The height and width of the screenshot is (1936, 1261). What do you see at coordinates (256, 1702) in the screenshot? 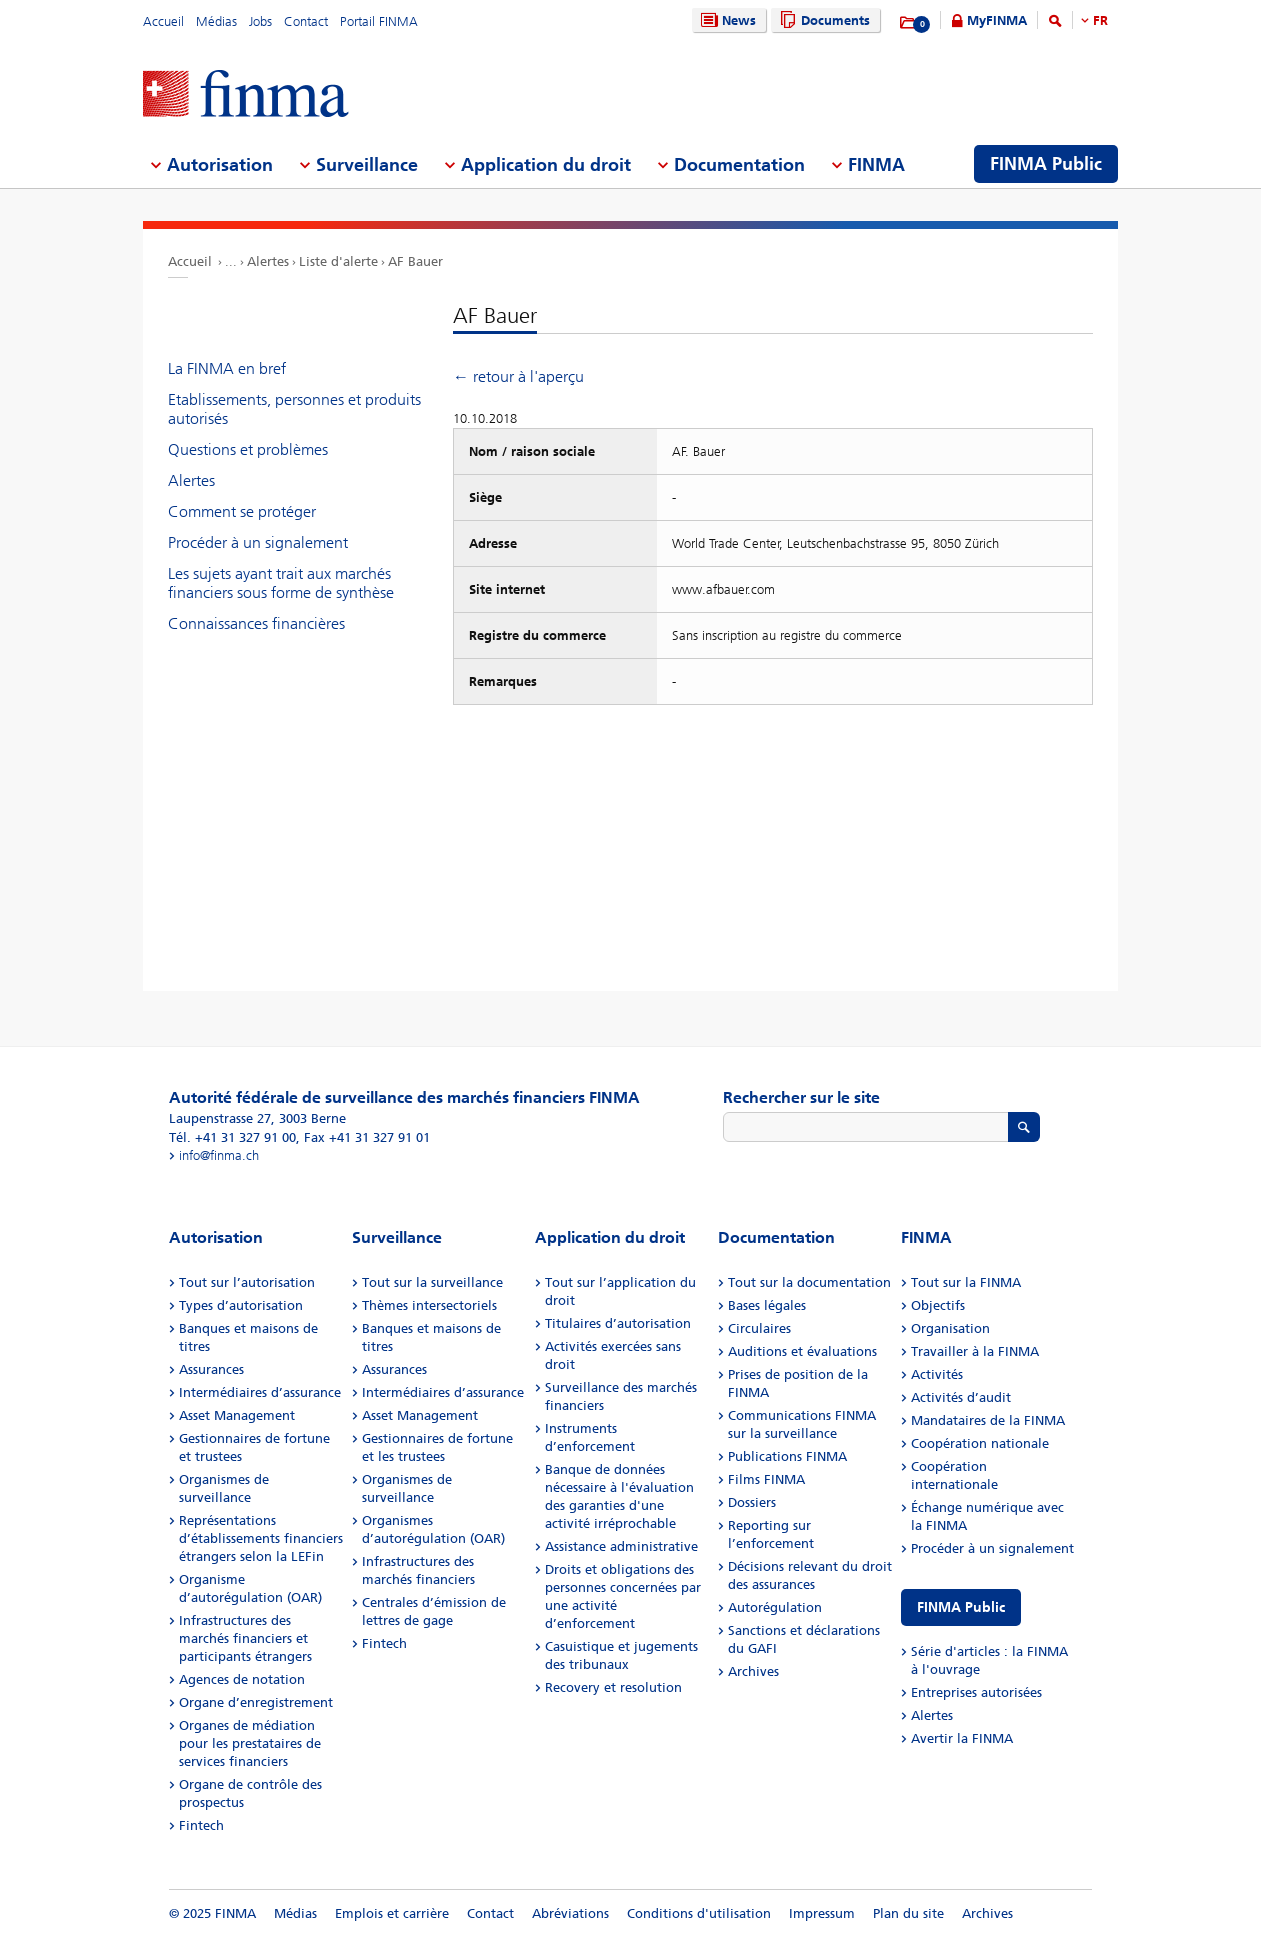
I see `Organe d’enregistrement` at bounding box center [256, 1702].